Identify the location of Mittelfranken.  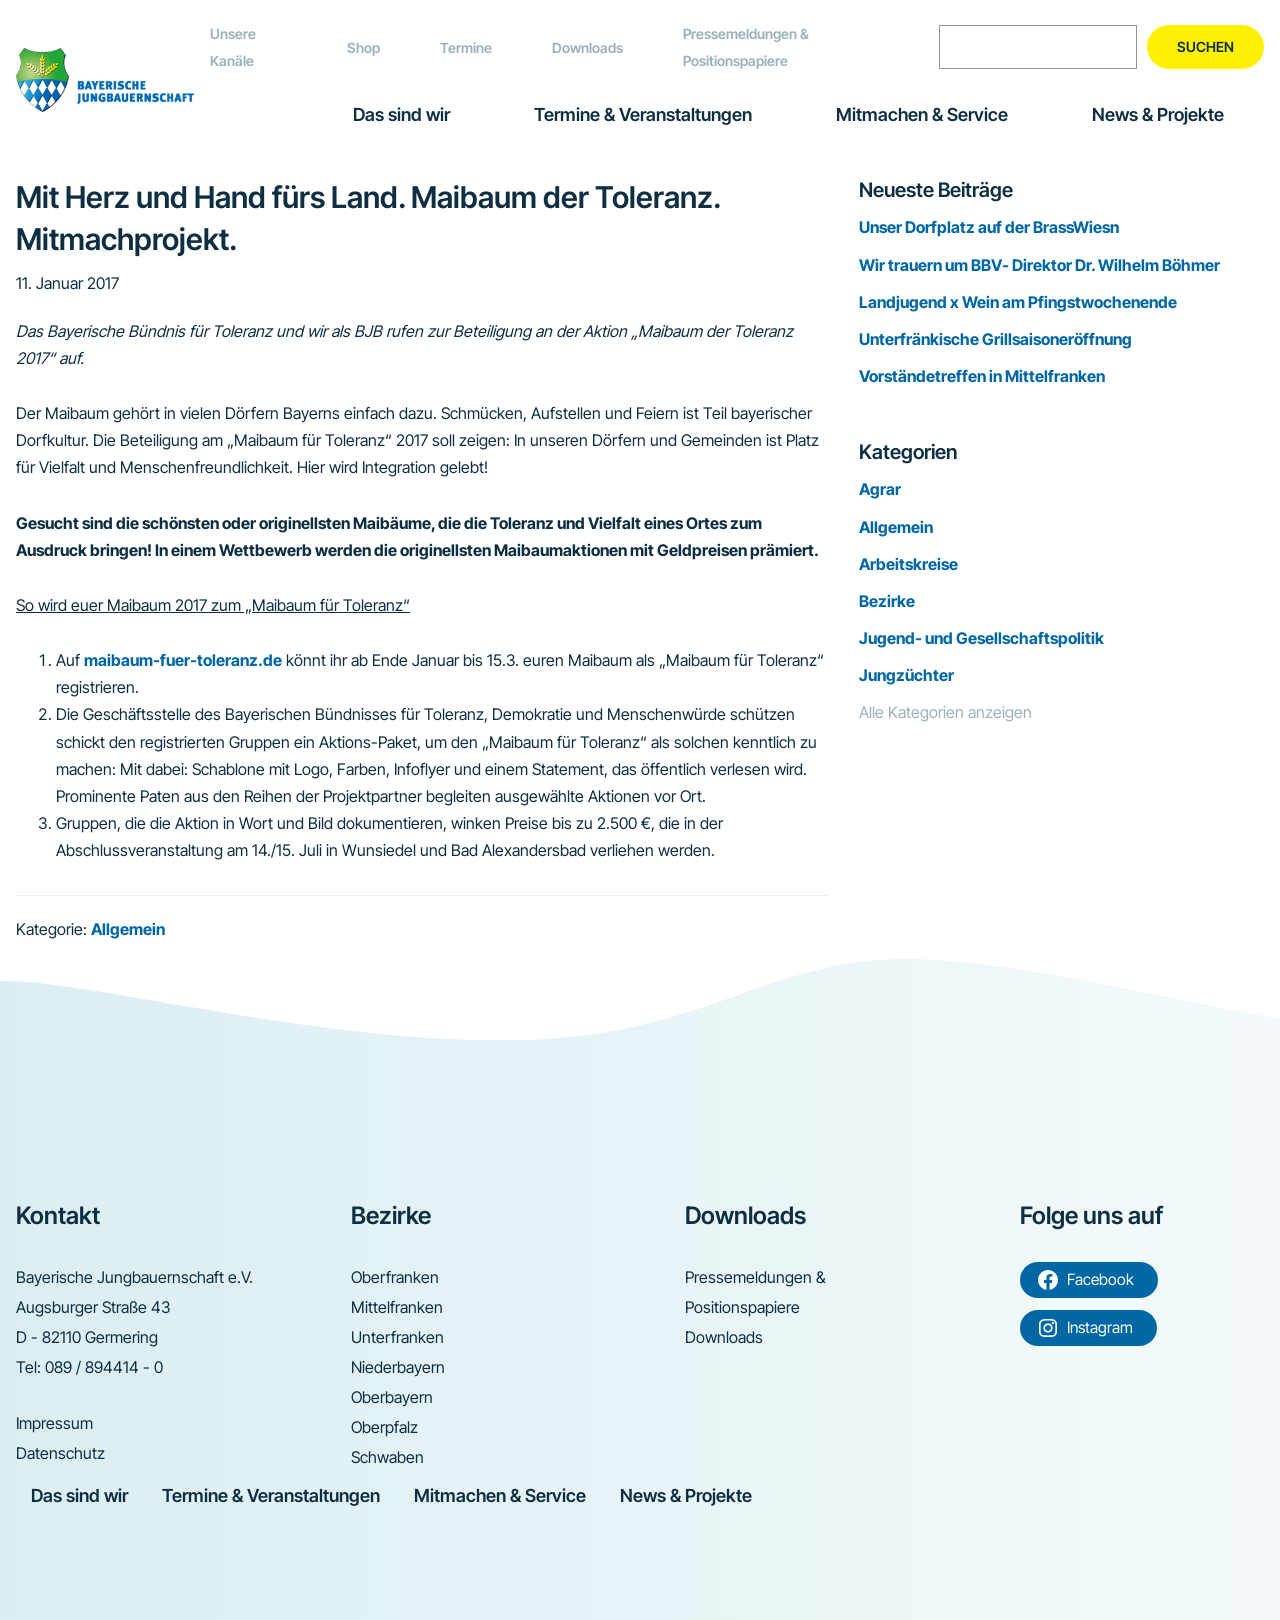
(397, 1307).